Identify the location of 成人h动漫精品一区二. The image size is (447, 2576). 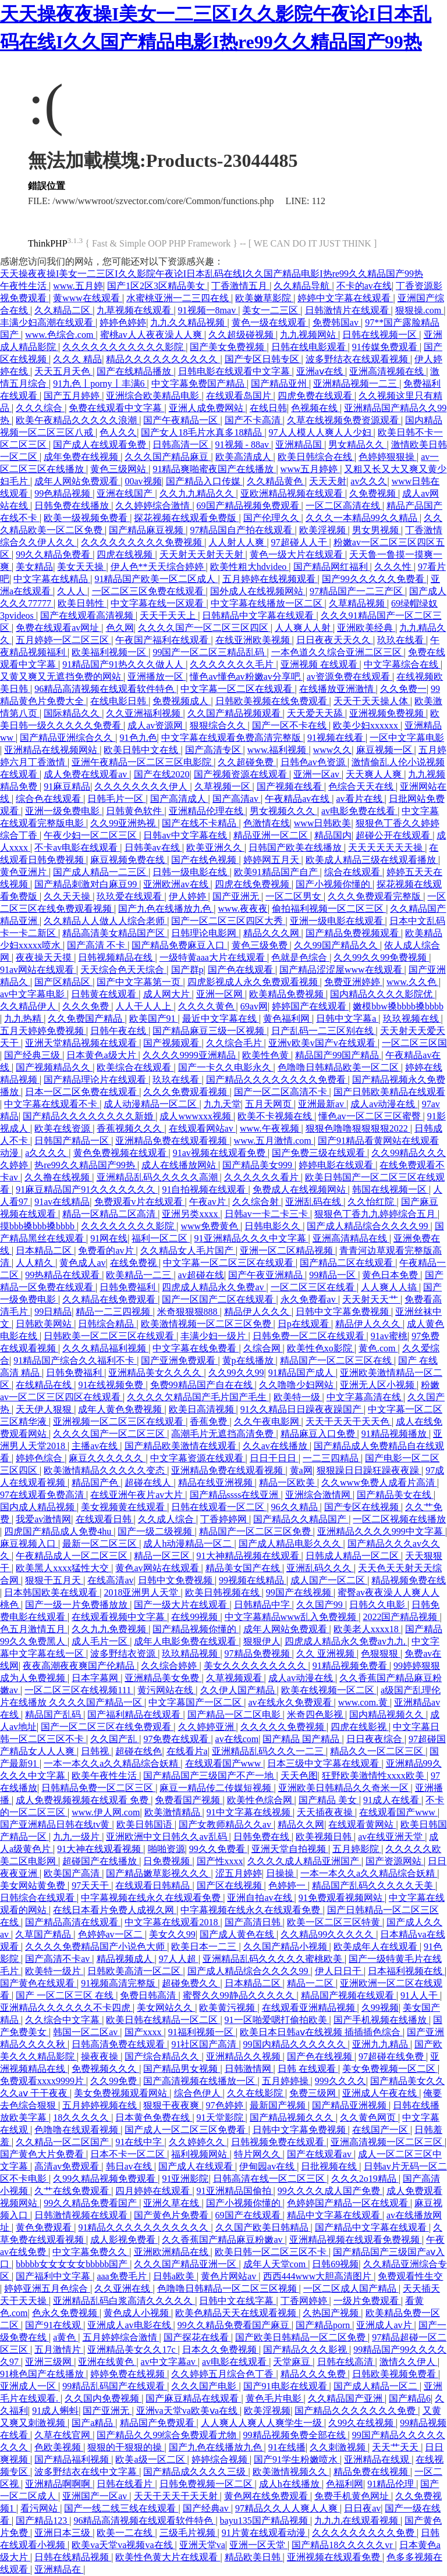
(188, 1544).